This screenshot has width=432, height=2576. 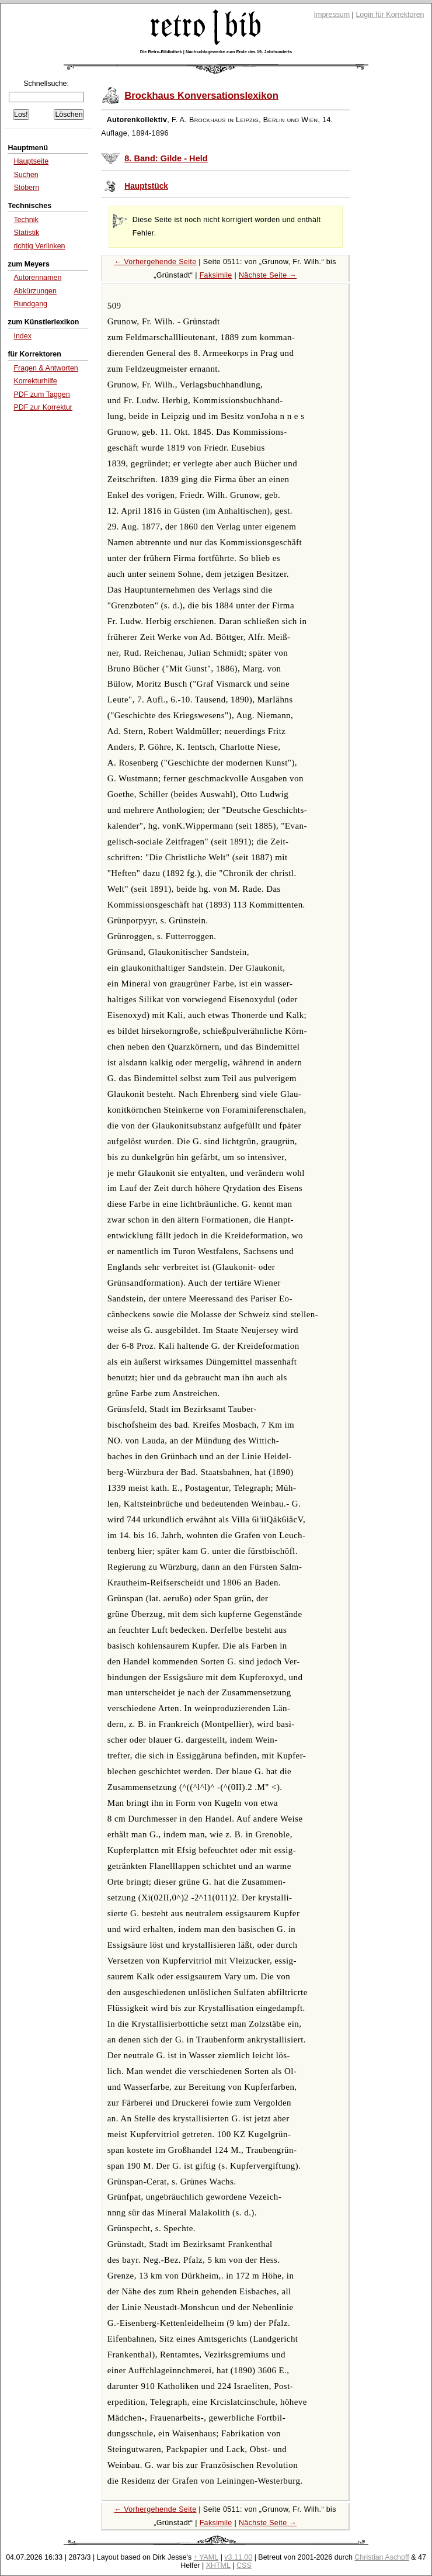 I want to click on richtig Verlinken, so click(x=39, y=246).